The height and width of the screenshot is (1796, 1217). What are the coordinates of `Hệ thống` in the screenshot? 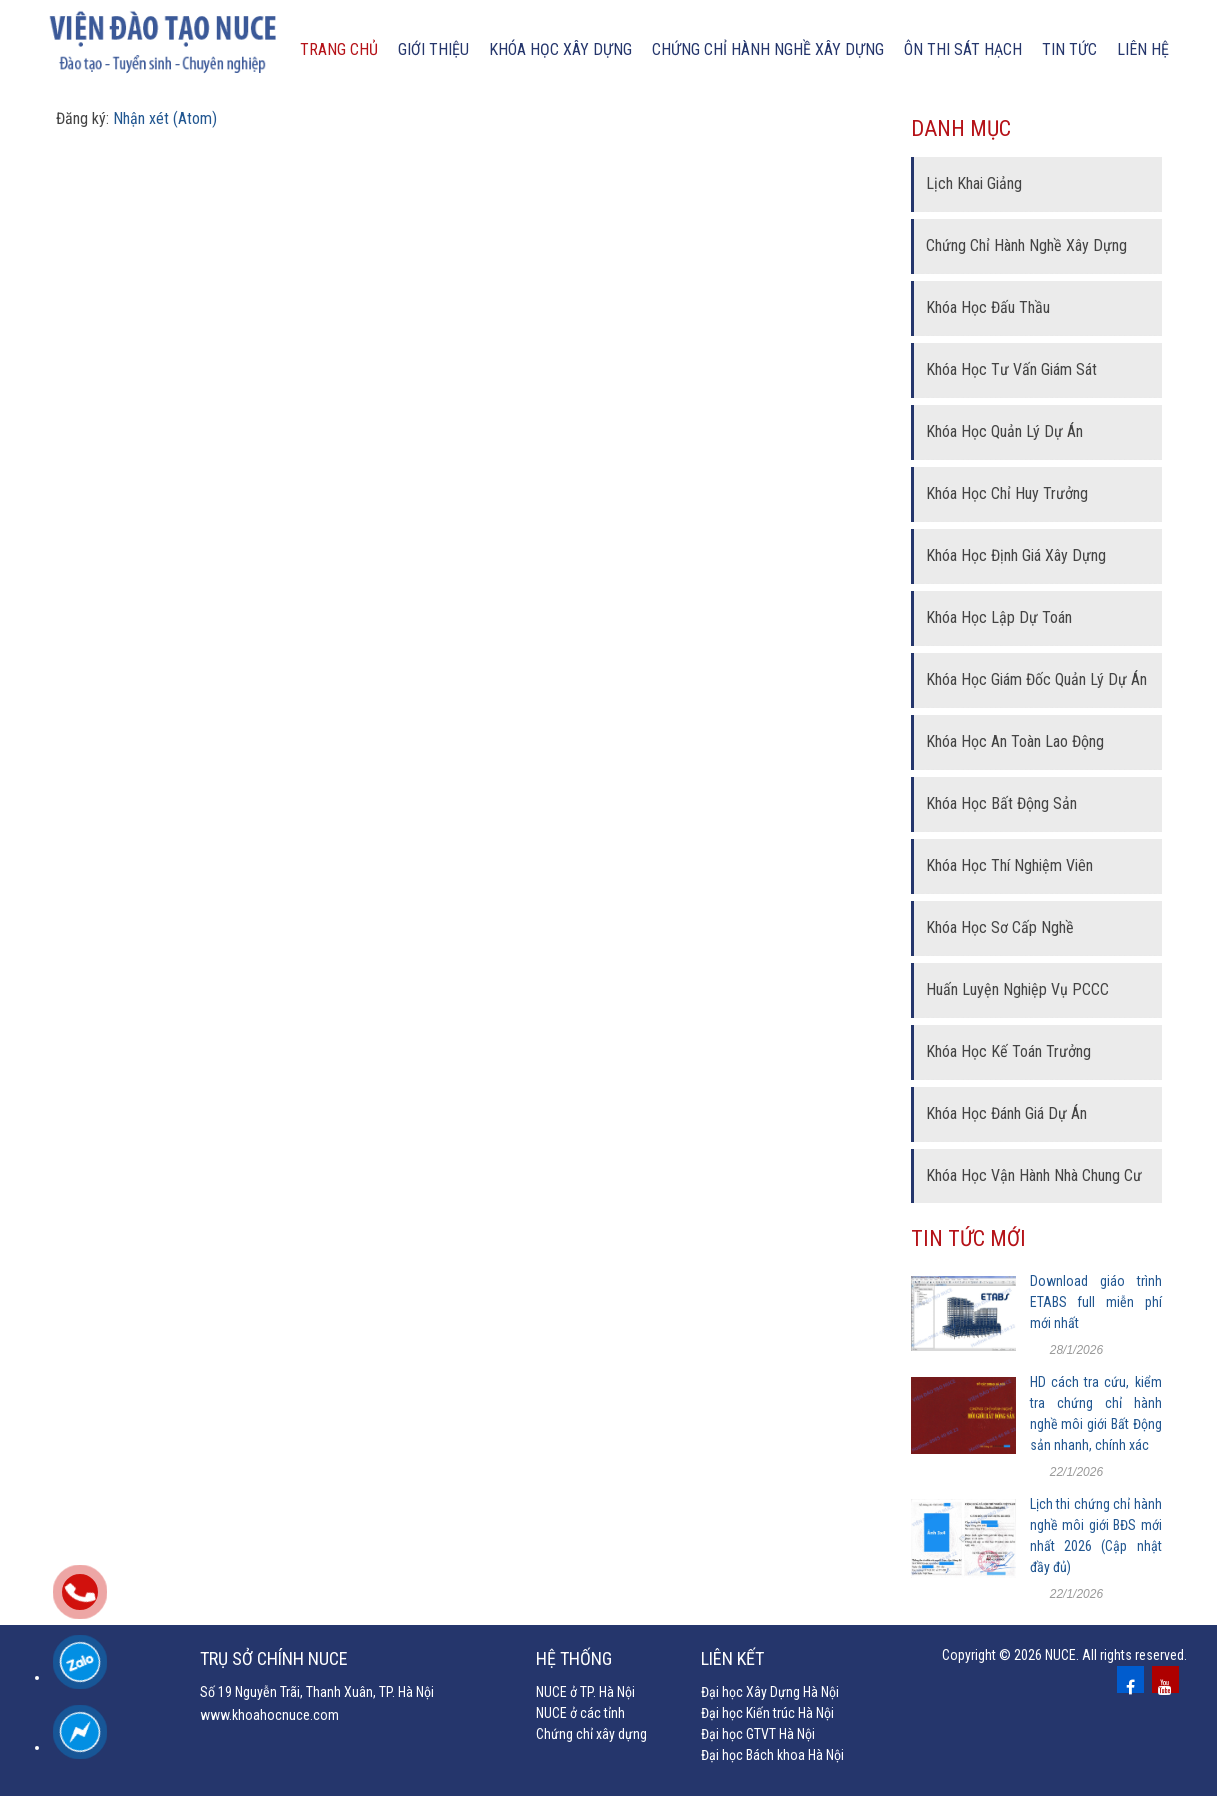 It's located at (574, 1658).